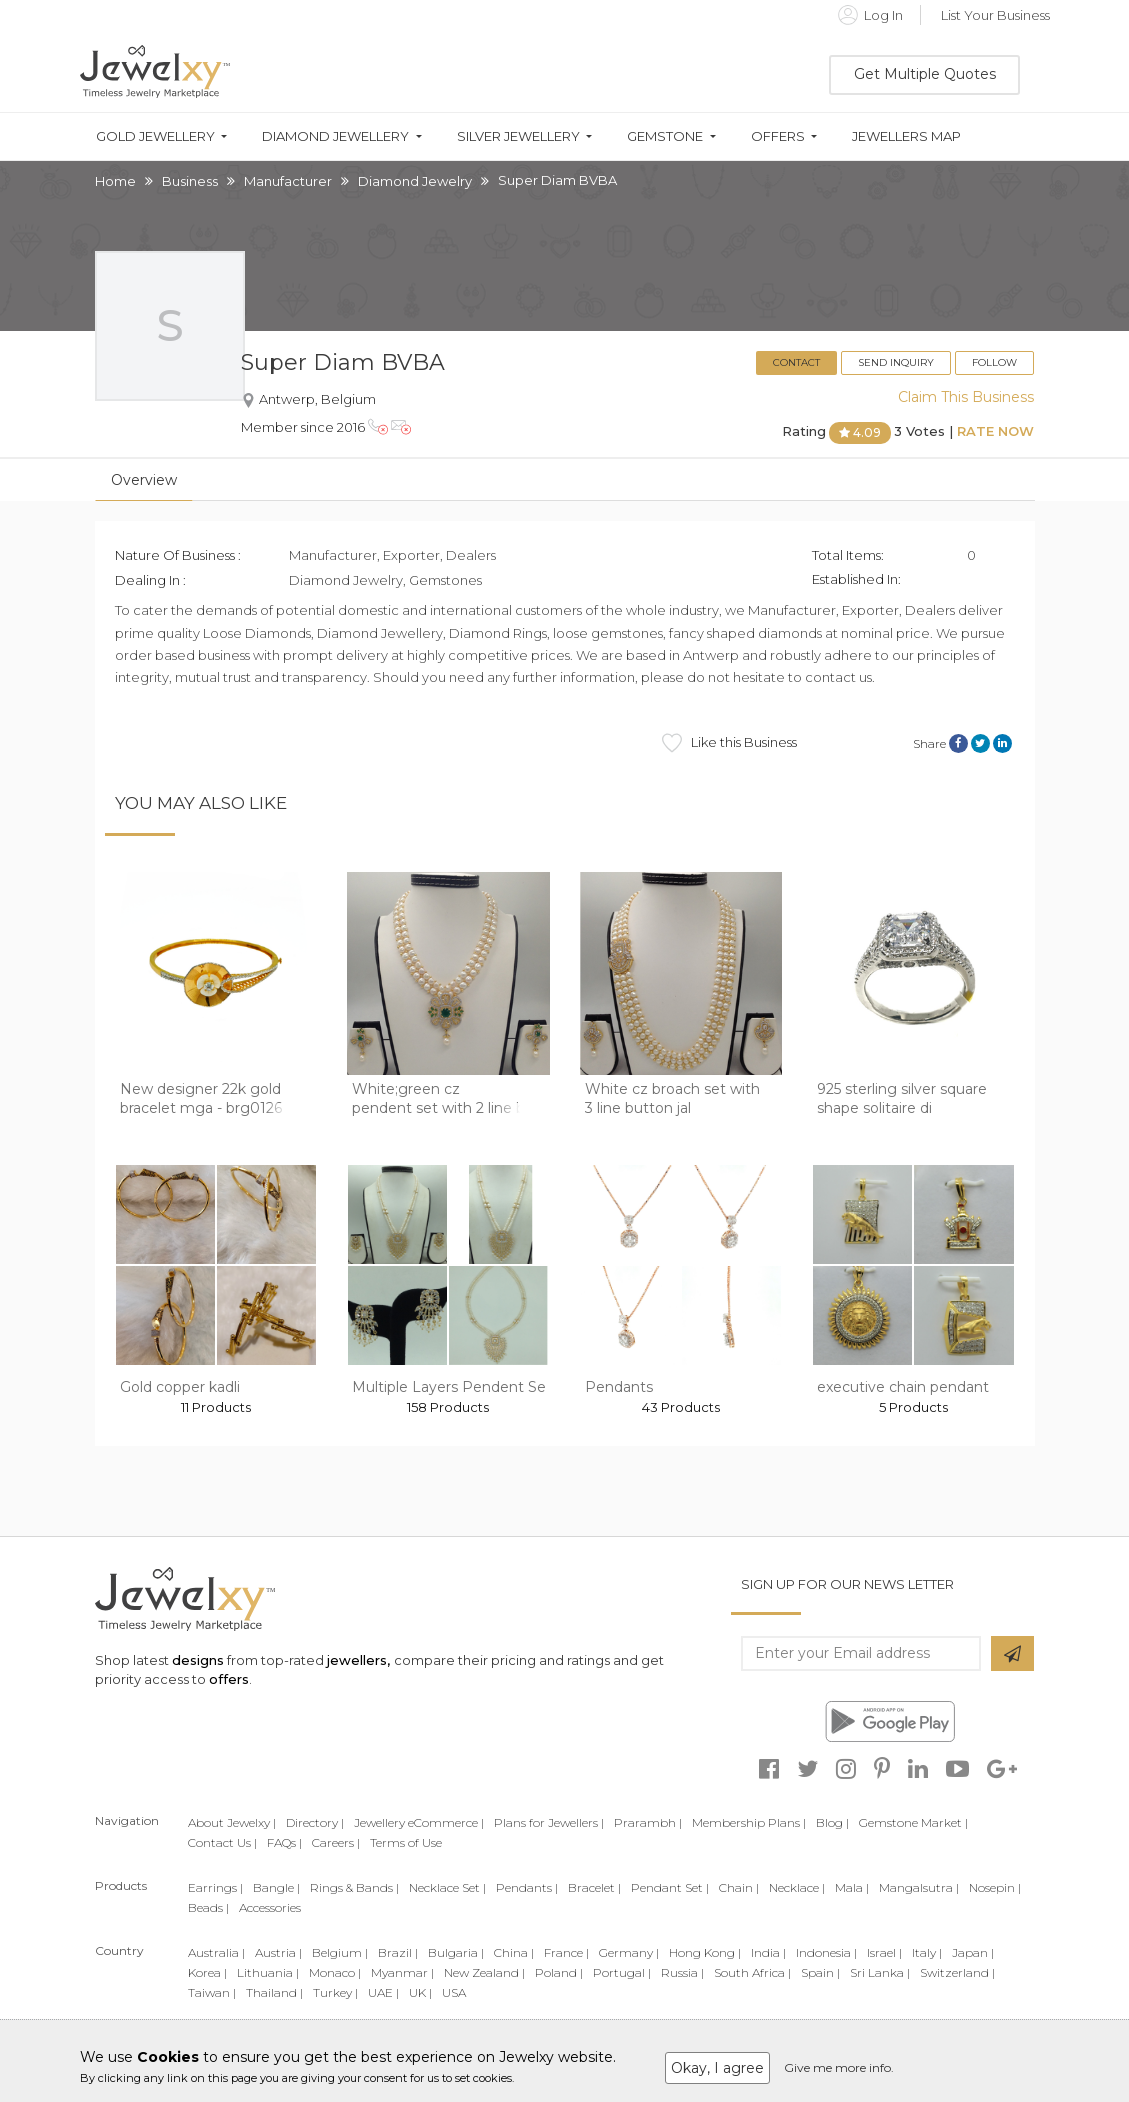 The height and width of the screenshot is (2102, 1129). Describe the element at coordinates (622, 1972) in the screenshot. I see `Portugal |` at that location.